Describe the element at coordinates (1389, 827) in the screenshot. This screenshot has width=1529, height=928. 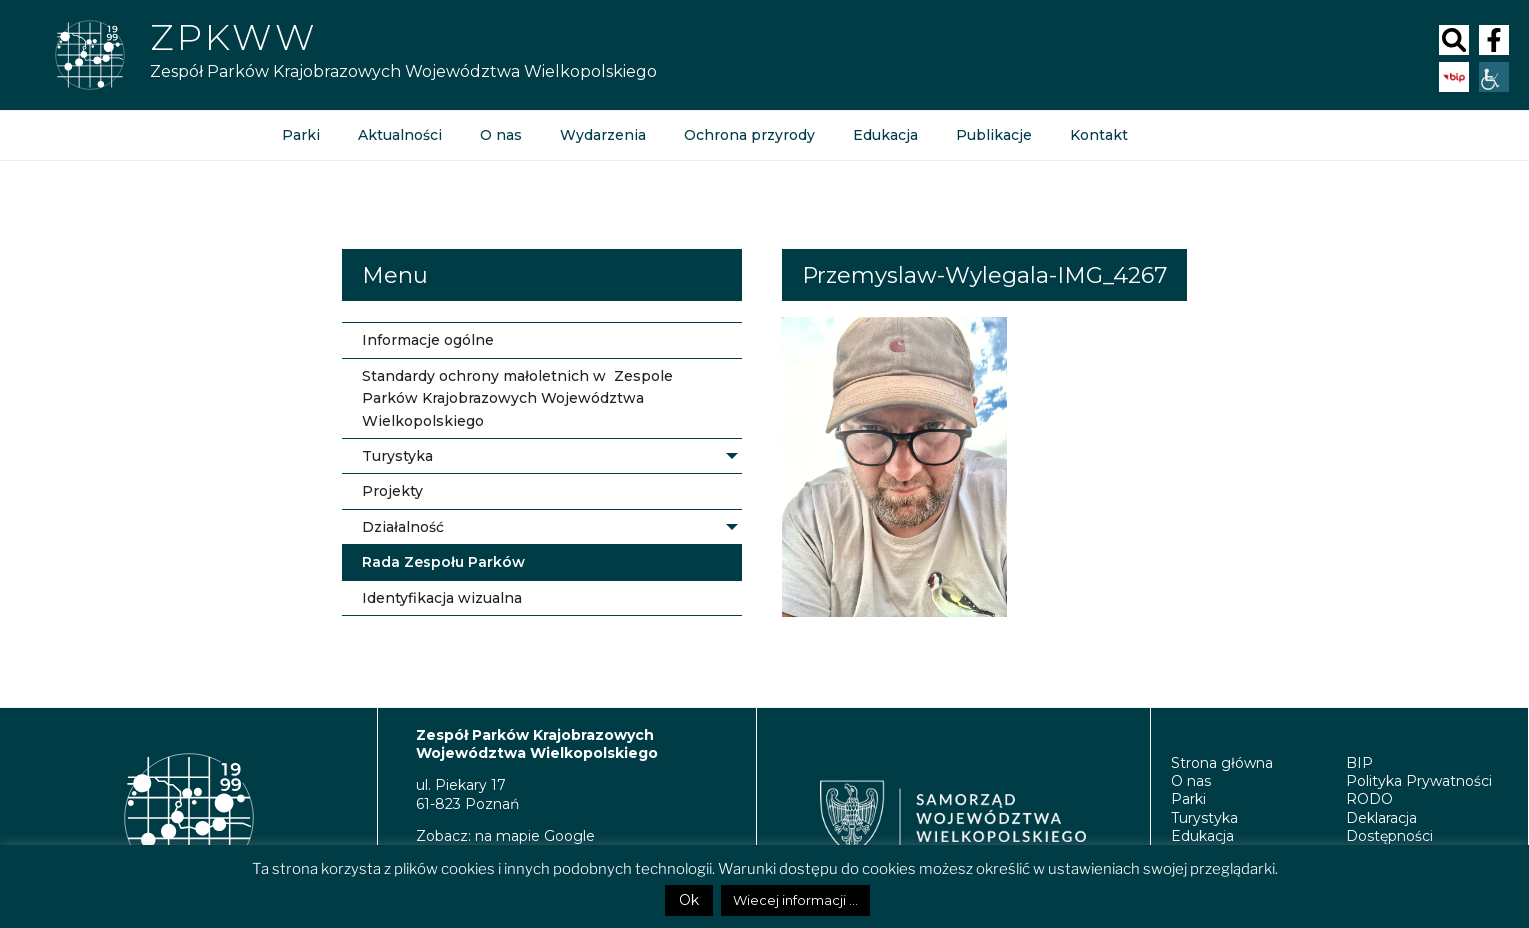
I see `Deklaracja Dostępności` at that location.